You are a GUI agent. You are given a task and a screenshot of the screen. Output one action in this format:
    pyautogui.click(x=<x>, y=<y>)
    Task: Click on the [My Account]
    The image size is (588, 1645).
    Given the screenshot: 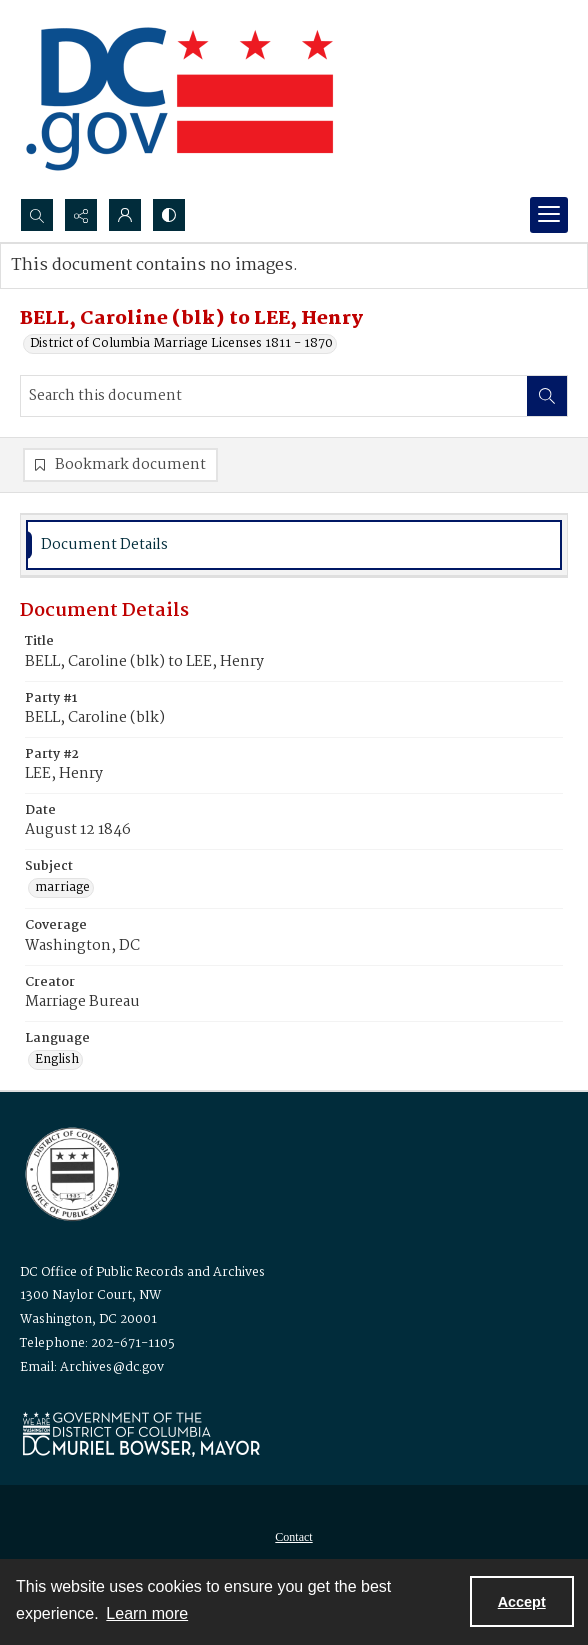 What is the action you would take?
    pyautogui.click(x=125, y=215)
    